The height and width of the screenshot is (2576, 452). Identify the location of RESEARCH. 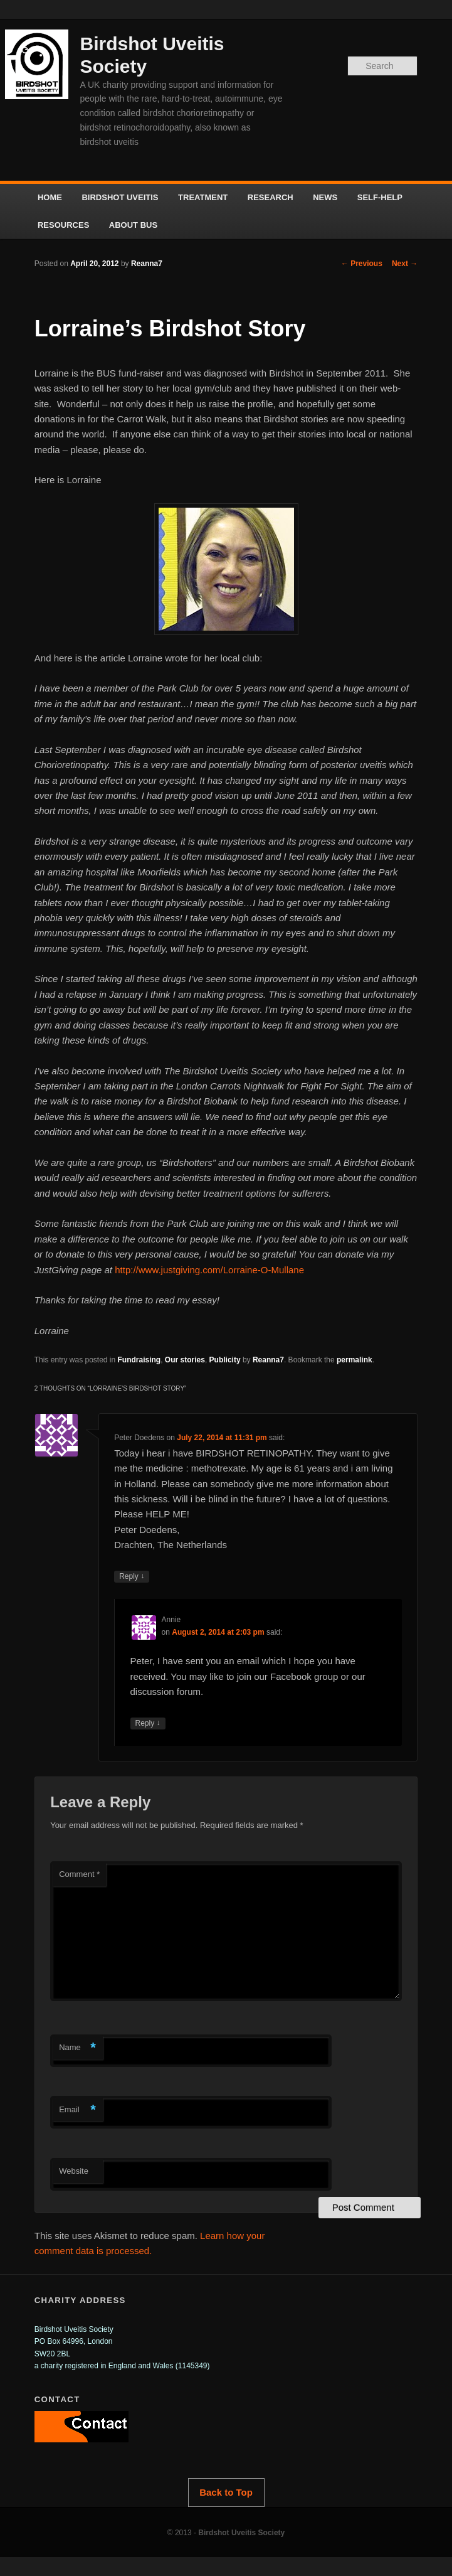
(270, 197).